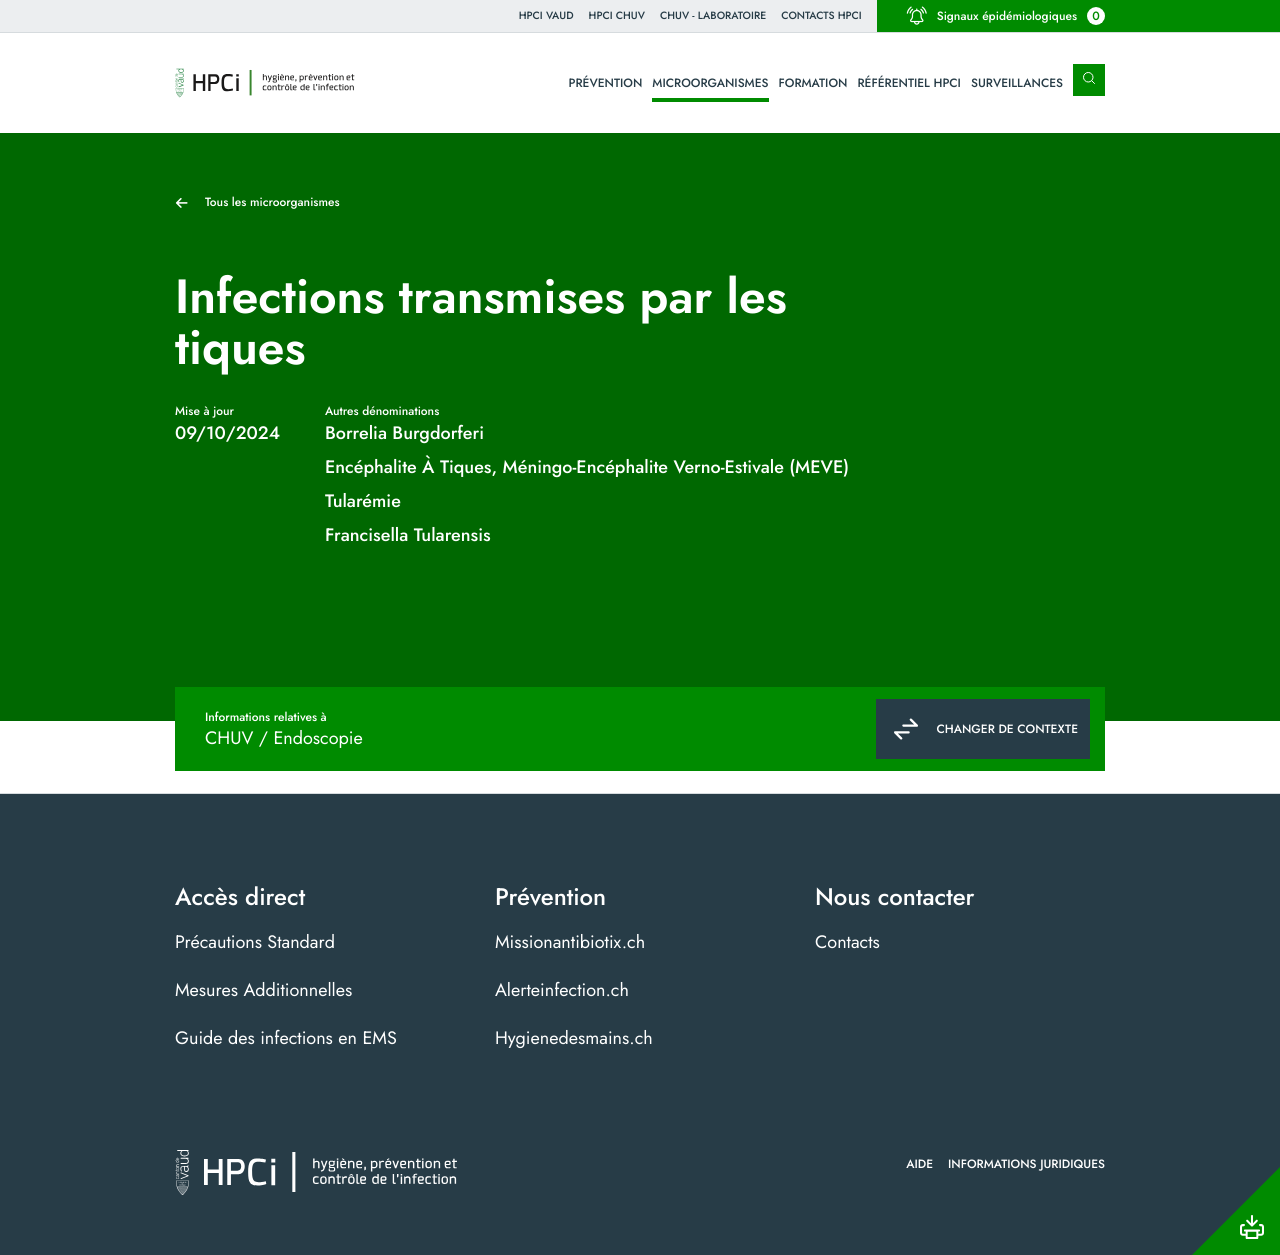 The height and width of the screenshot is (1255, 1280). Describe the element at coordinates (546, 15) in the screenshot. I see `HPCi VAUD` at that location.